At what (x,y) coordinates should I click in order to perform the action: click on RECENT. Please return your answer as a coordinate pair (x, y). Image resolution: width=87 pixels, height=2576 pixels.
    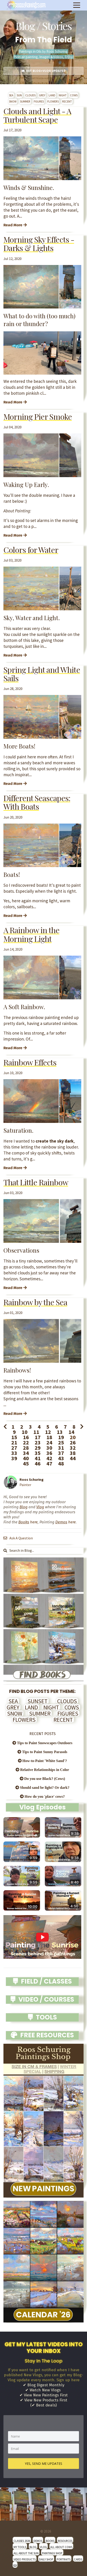
    Looking at the image, I should click on (67, 101).